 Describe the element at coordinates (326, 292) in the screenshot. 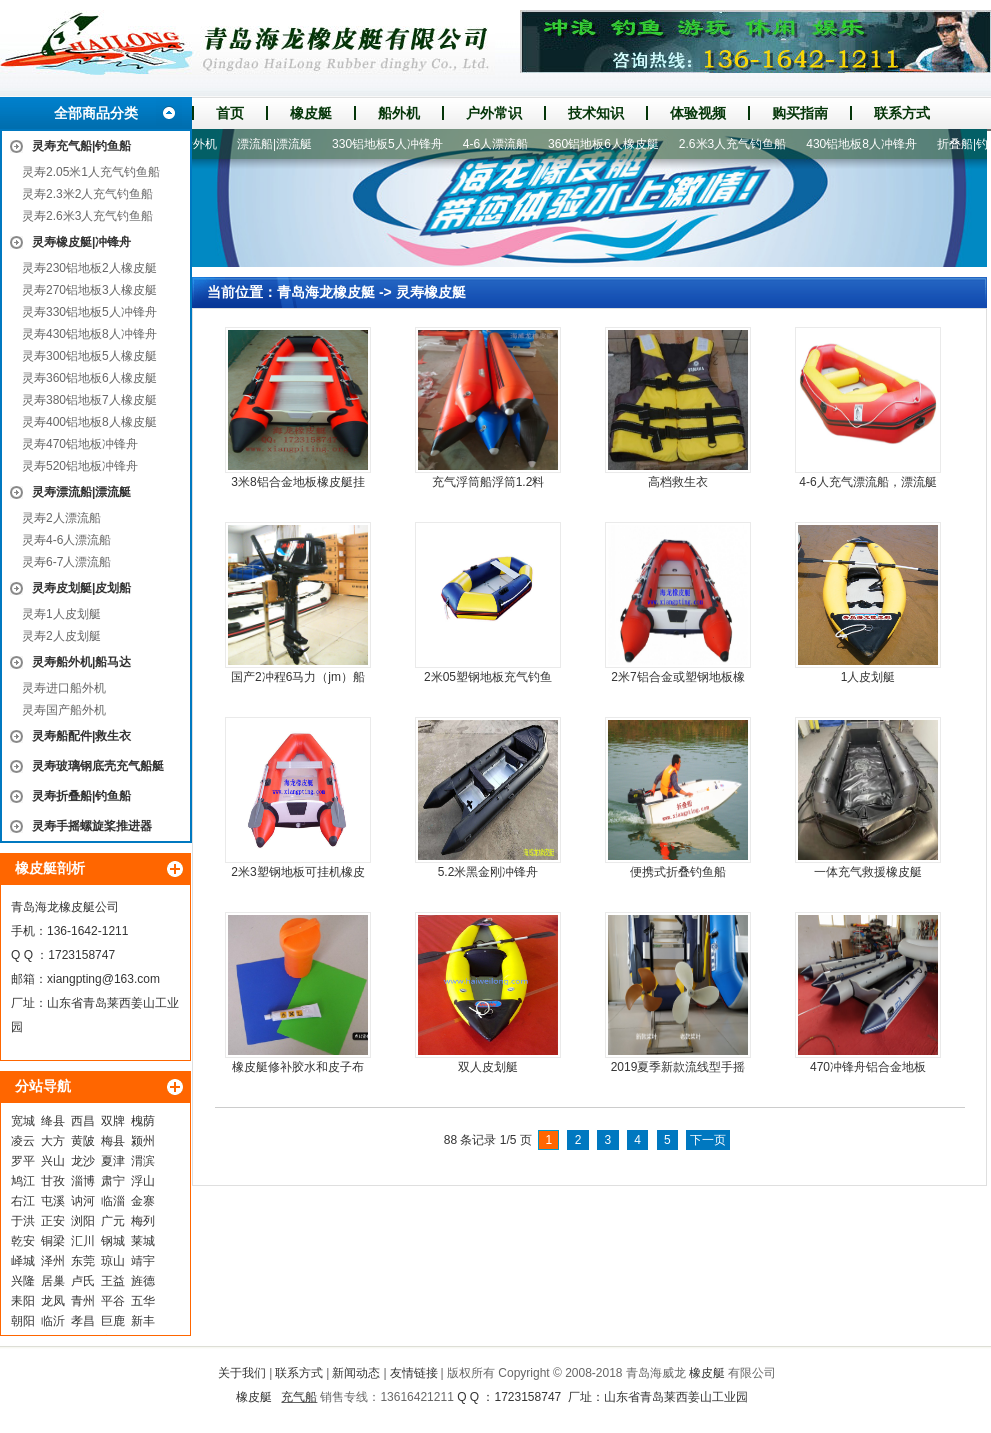

I see `青岛海龙橡皮艇` at that location.